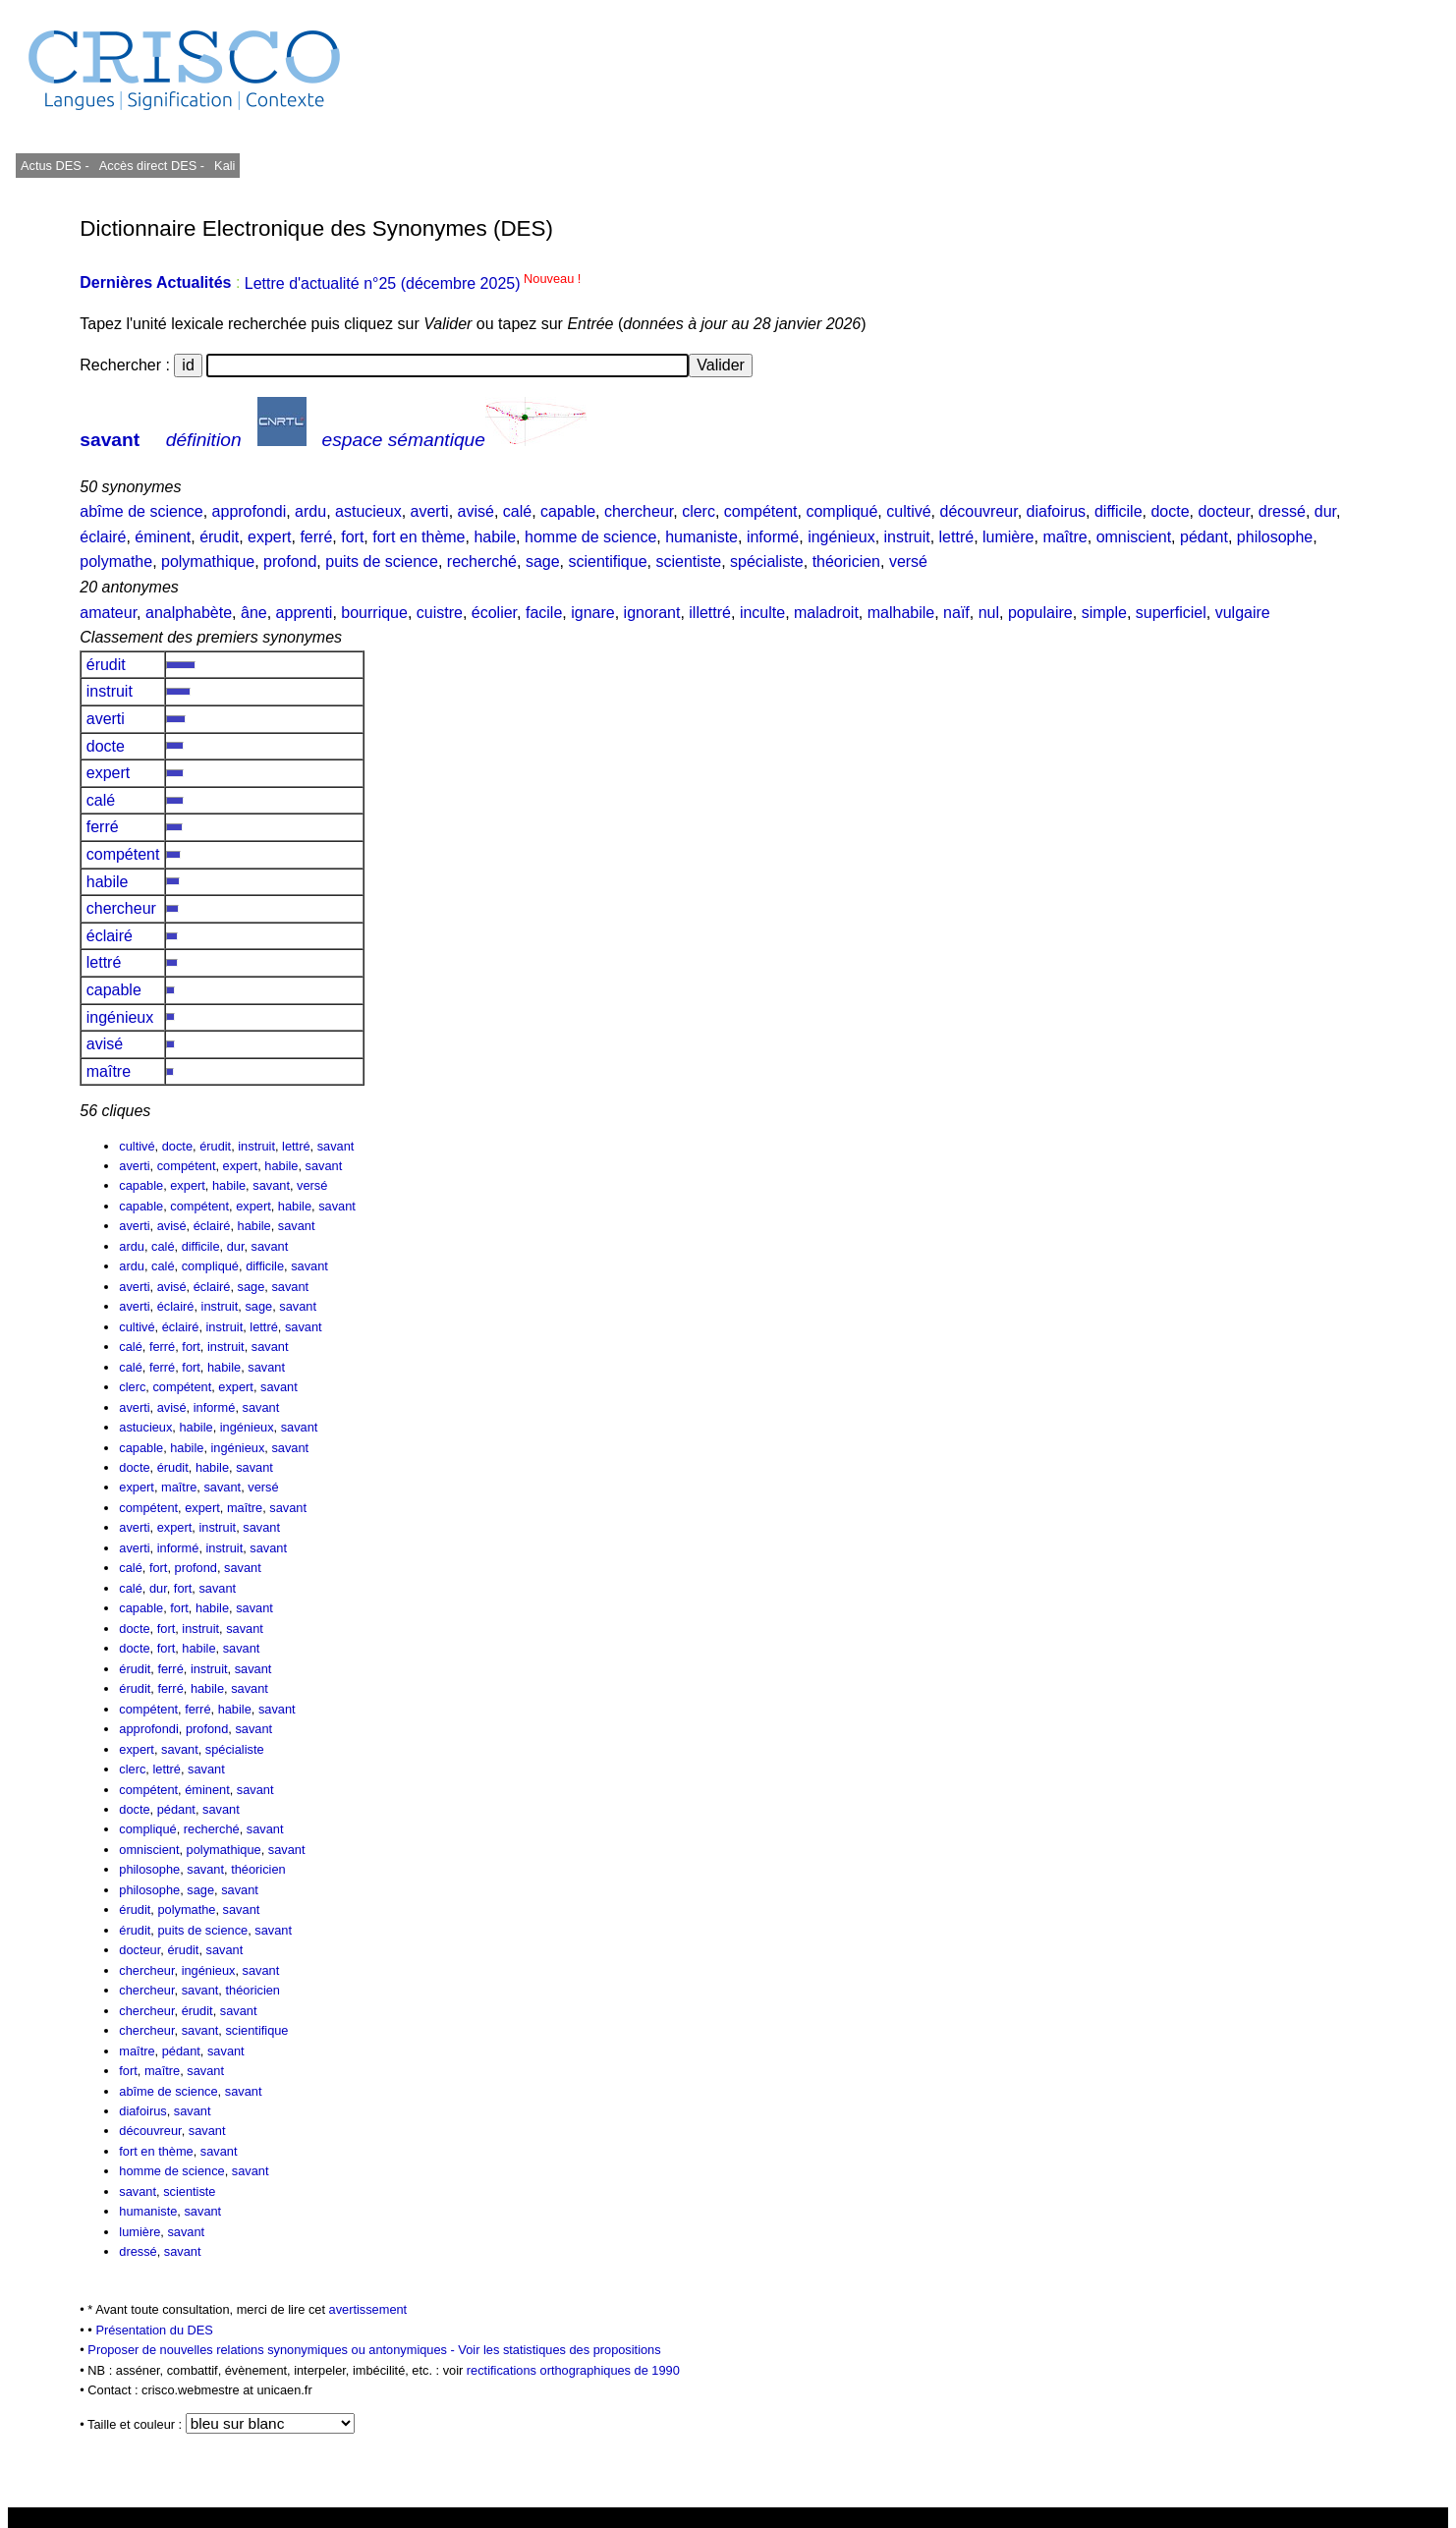 This screenshot has width=1456, height=2528. What do you see at coordinates (908, 561) in the screenshot?
I see `versé` at bounding box center [908, 561].